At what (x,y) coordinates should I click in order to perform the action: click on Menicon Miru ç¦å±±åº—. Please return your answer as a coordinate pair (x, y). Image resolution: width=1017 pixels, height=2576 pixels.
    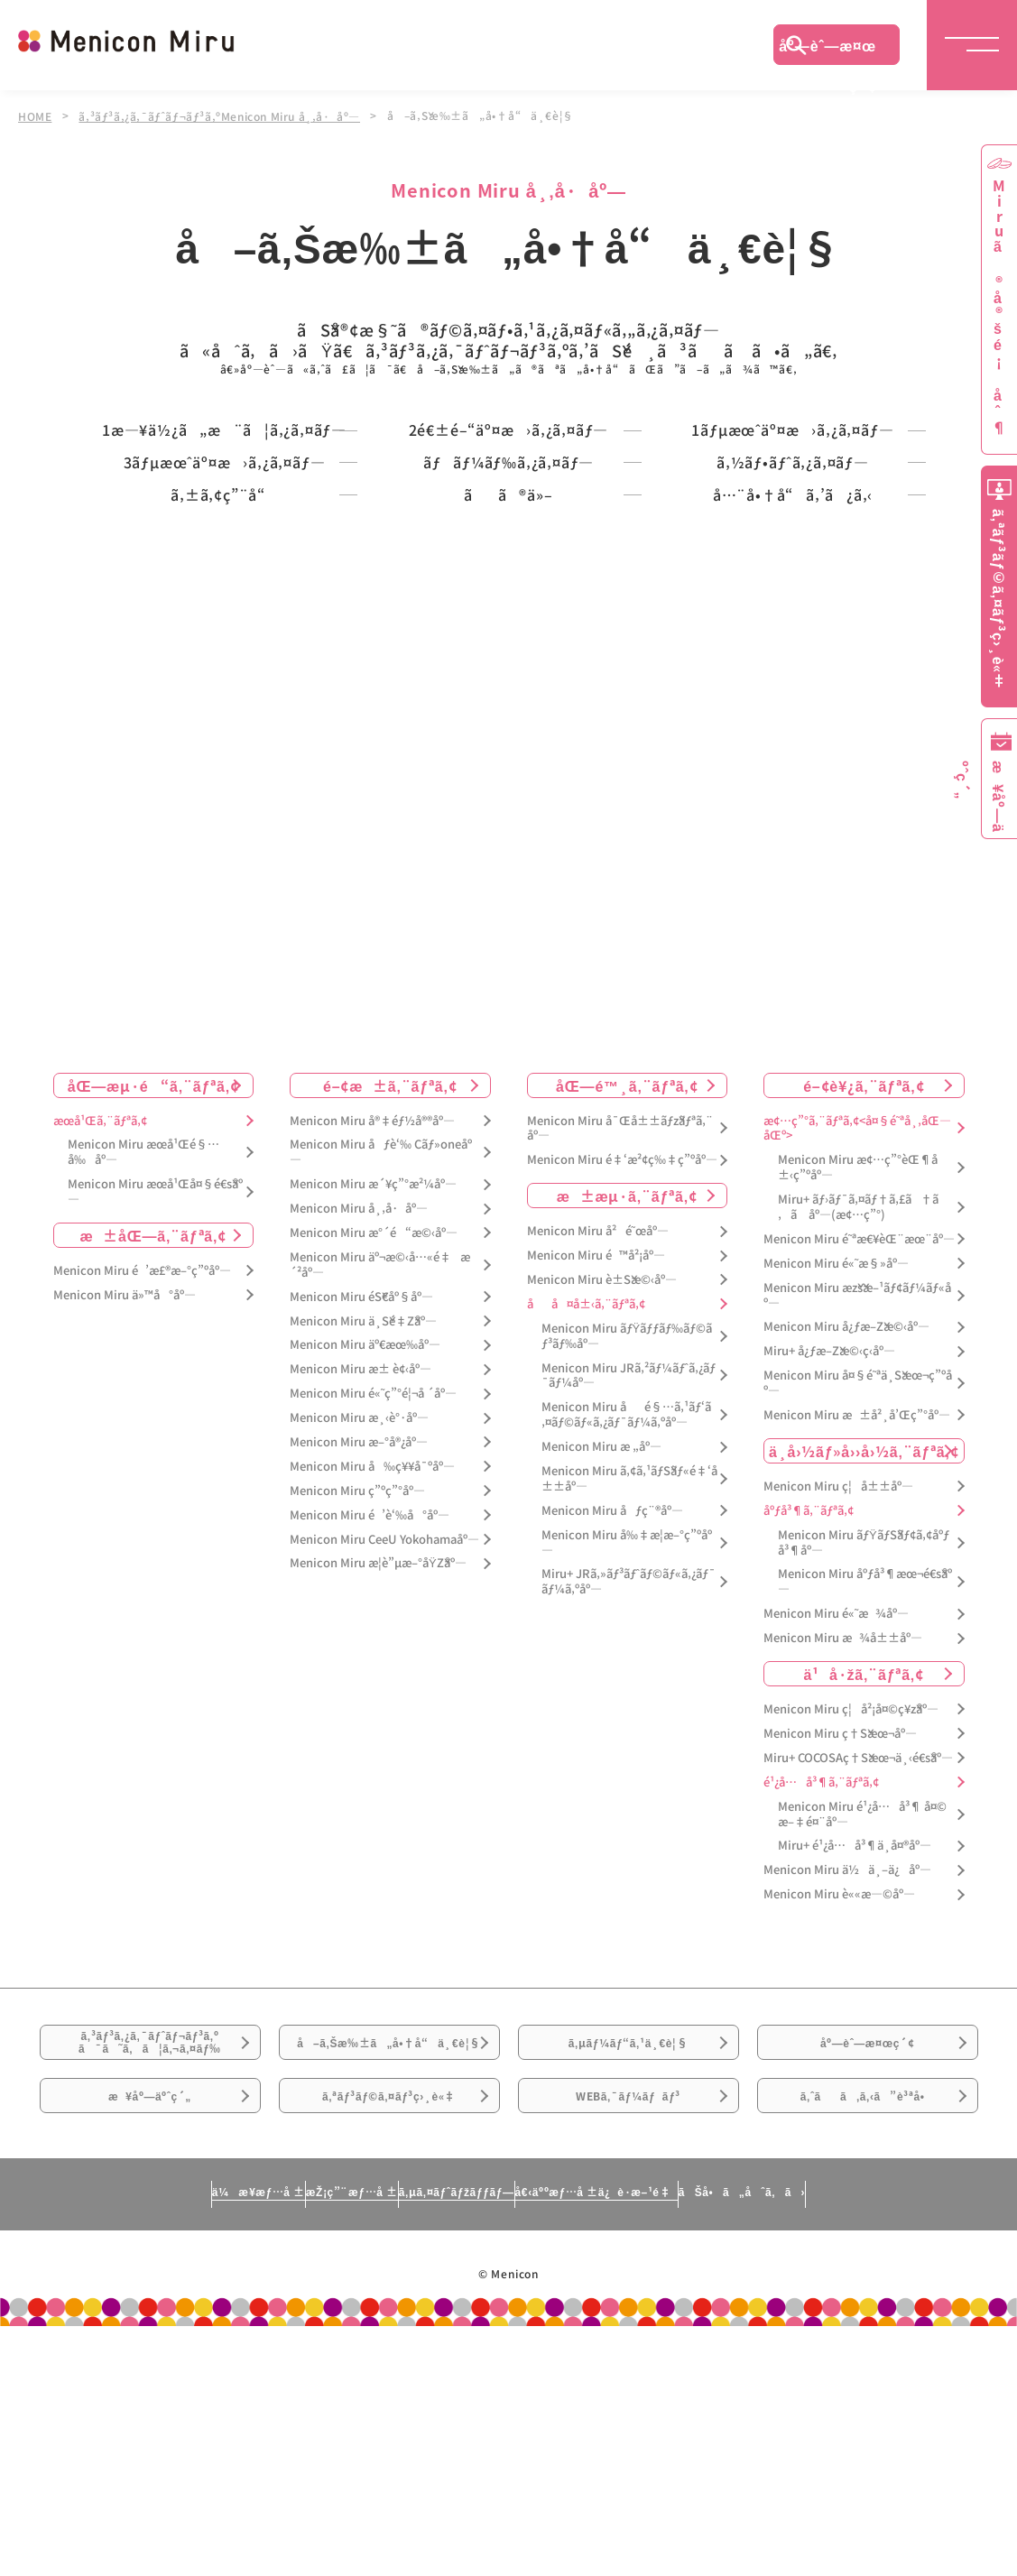
    Looking at the image, I should click on (838, 1662).